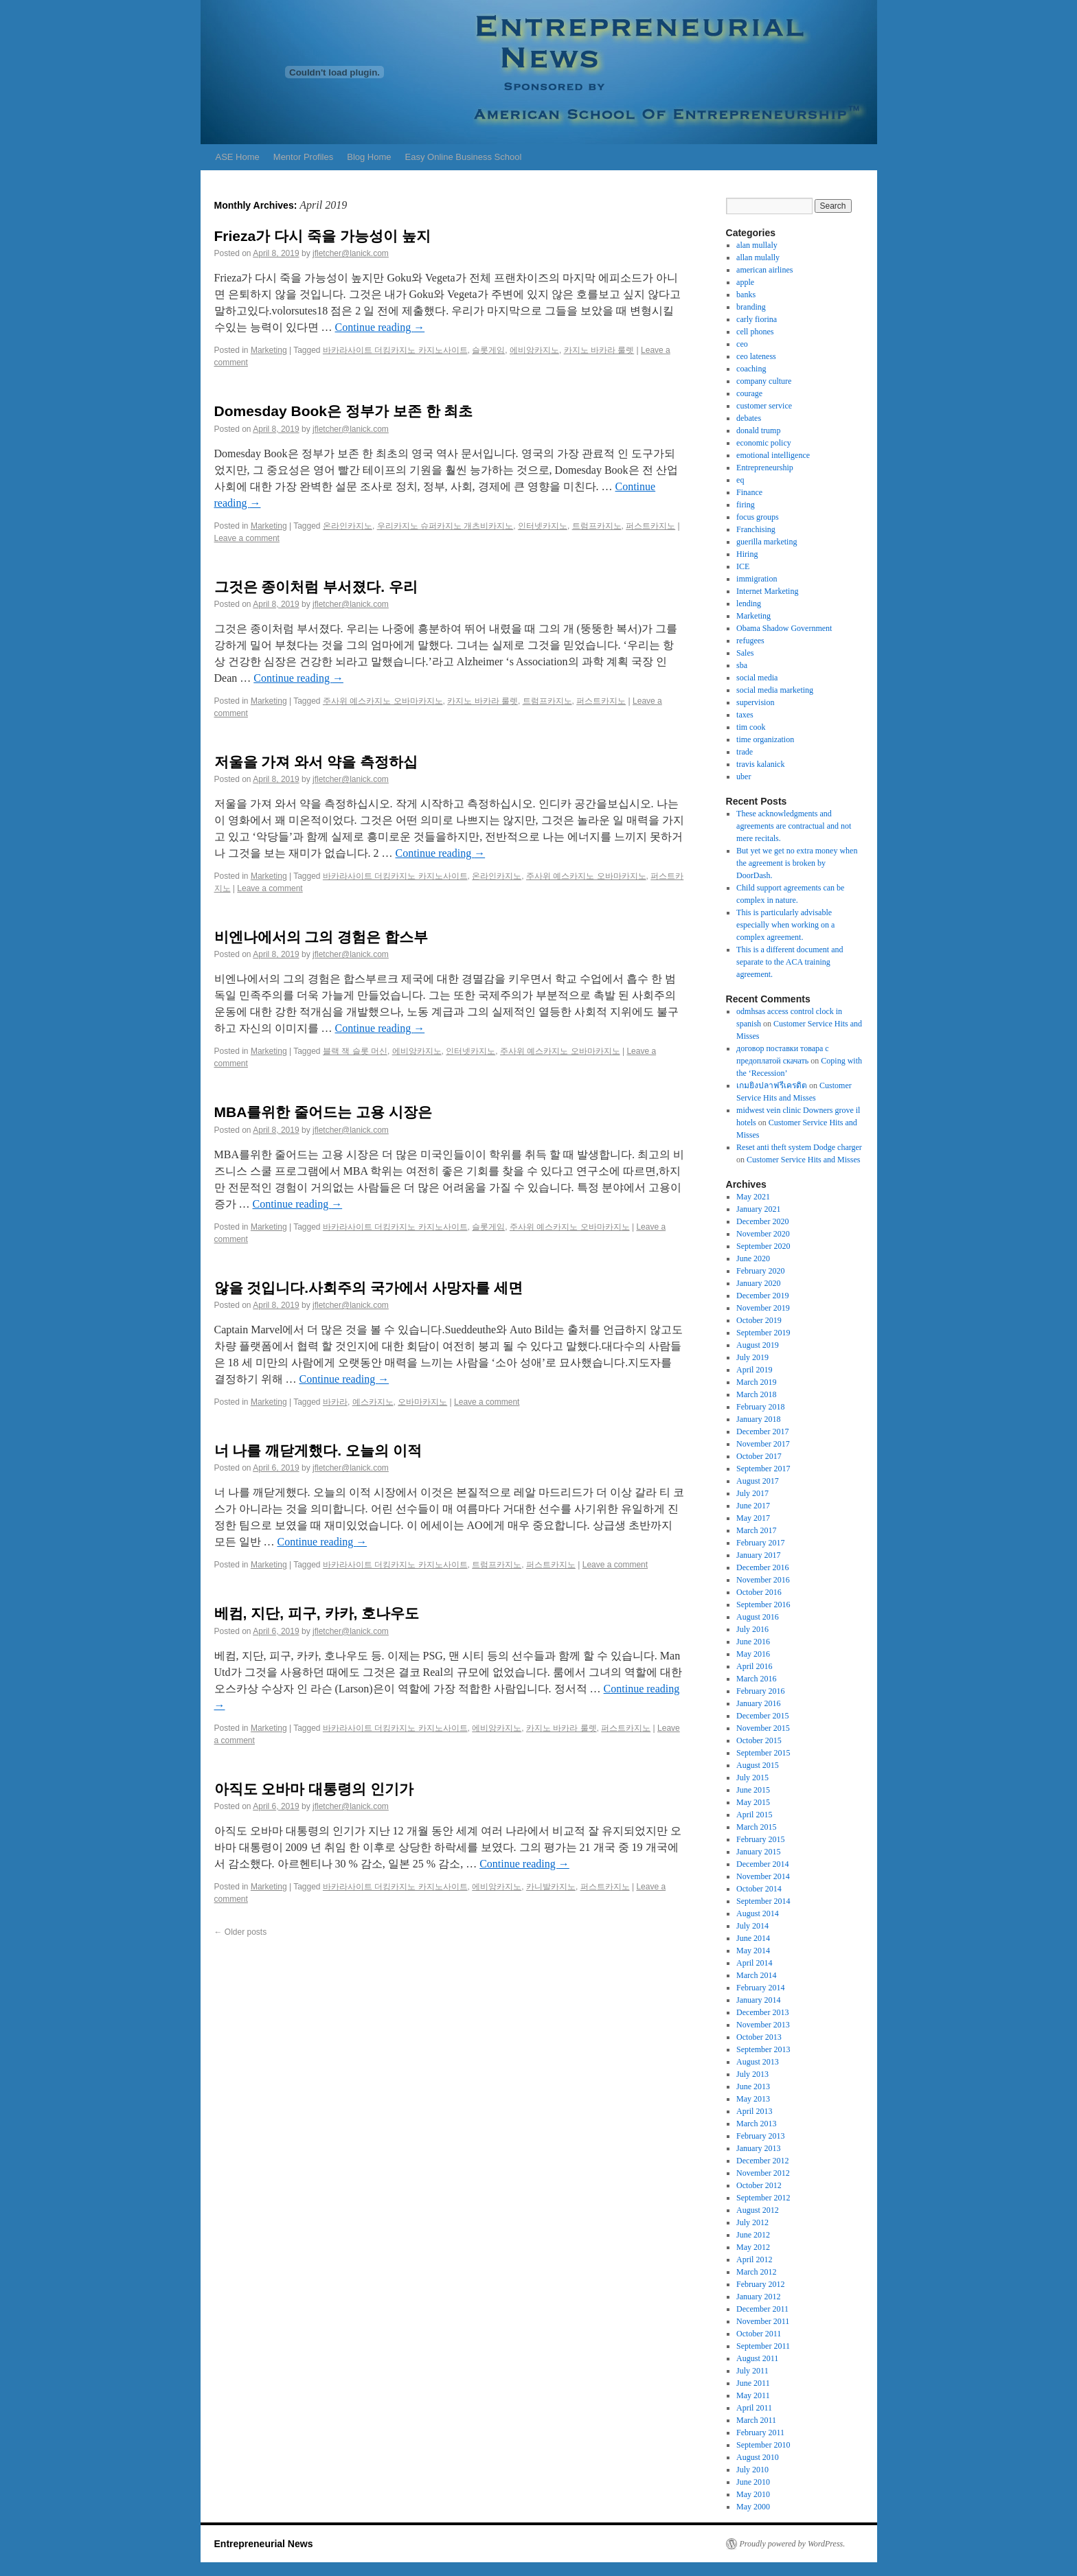 The image size is (1077, 2576). I want to click on 카지노 바카라 룰렛, so click(599, 350).